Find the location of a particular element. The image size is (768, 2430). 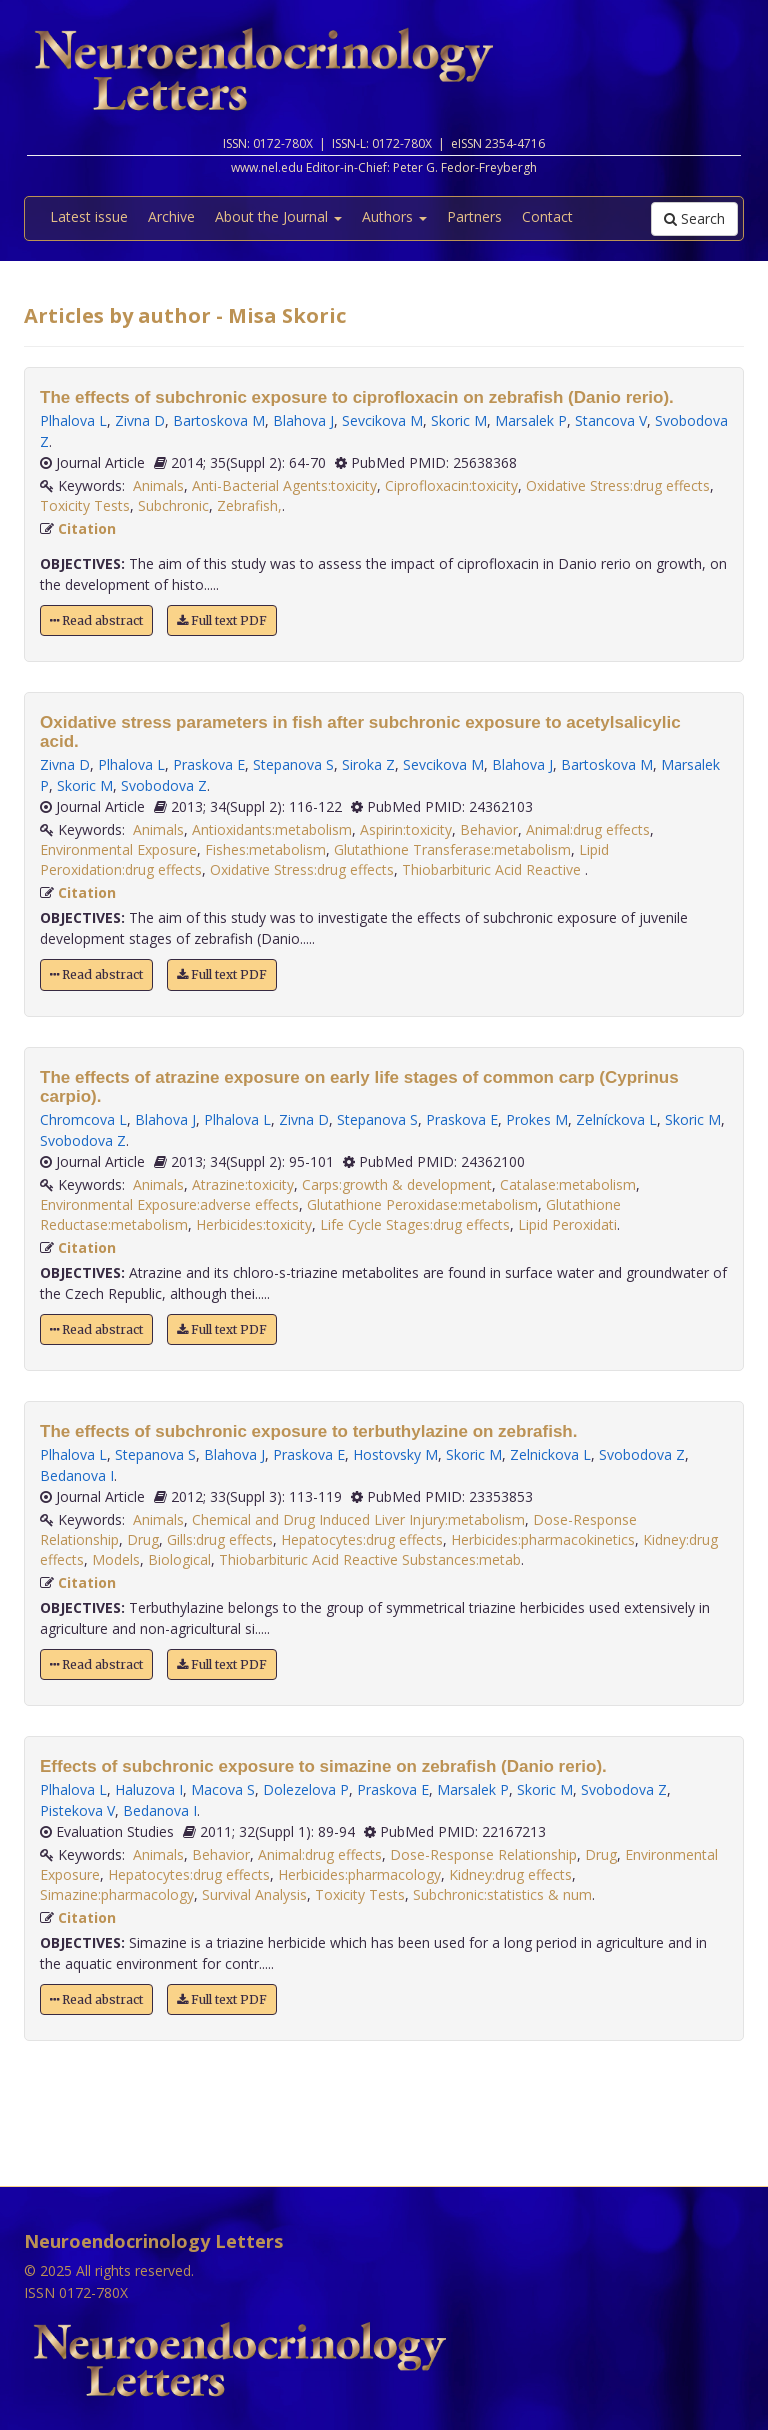

Zivna D is located at coordinates (140, 420).